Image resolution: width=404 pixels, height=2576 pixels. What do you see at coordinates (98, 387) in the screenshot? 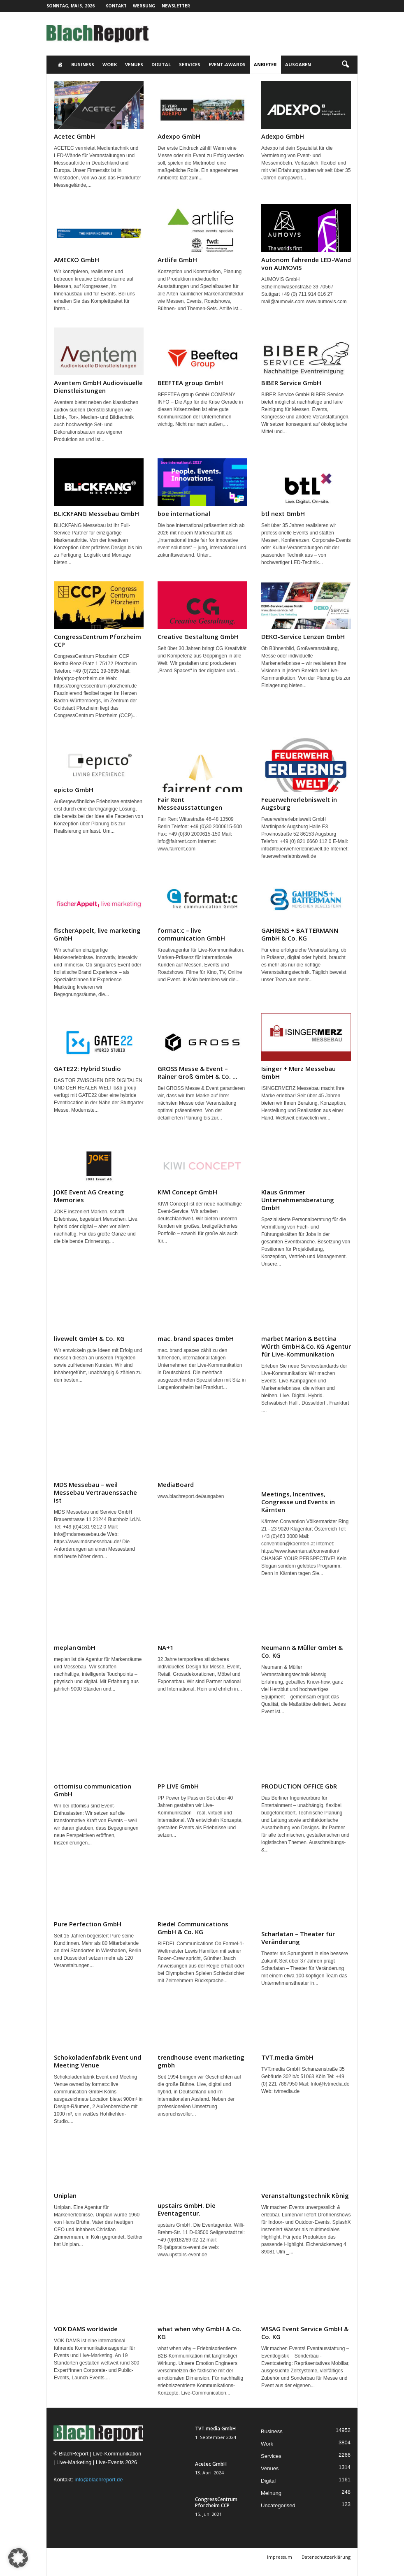
I see `Aventem GmbH Audiovisuelle Dienstleistungen` at bounding box center [98, 387].